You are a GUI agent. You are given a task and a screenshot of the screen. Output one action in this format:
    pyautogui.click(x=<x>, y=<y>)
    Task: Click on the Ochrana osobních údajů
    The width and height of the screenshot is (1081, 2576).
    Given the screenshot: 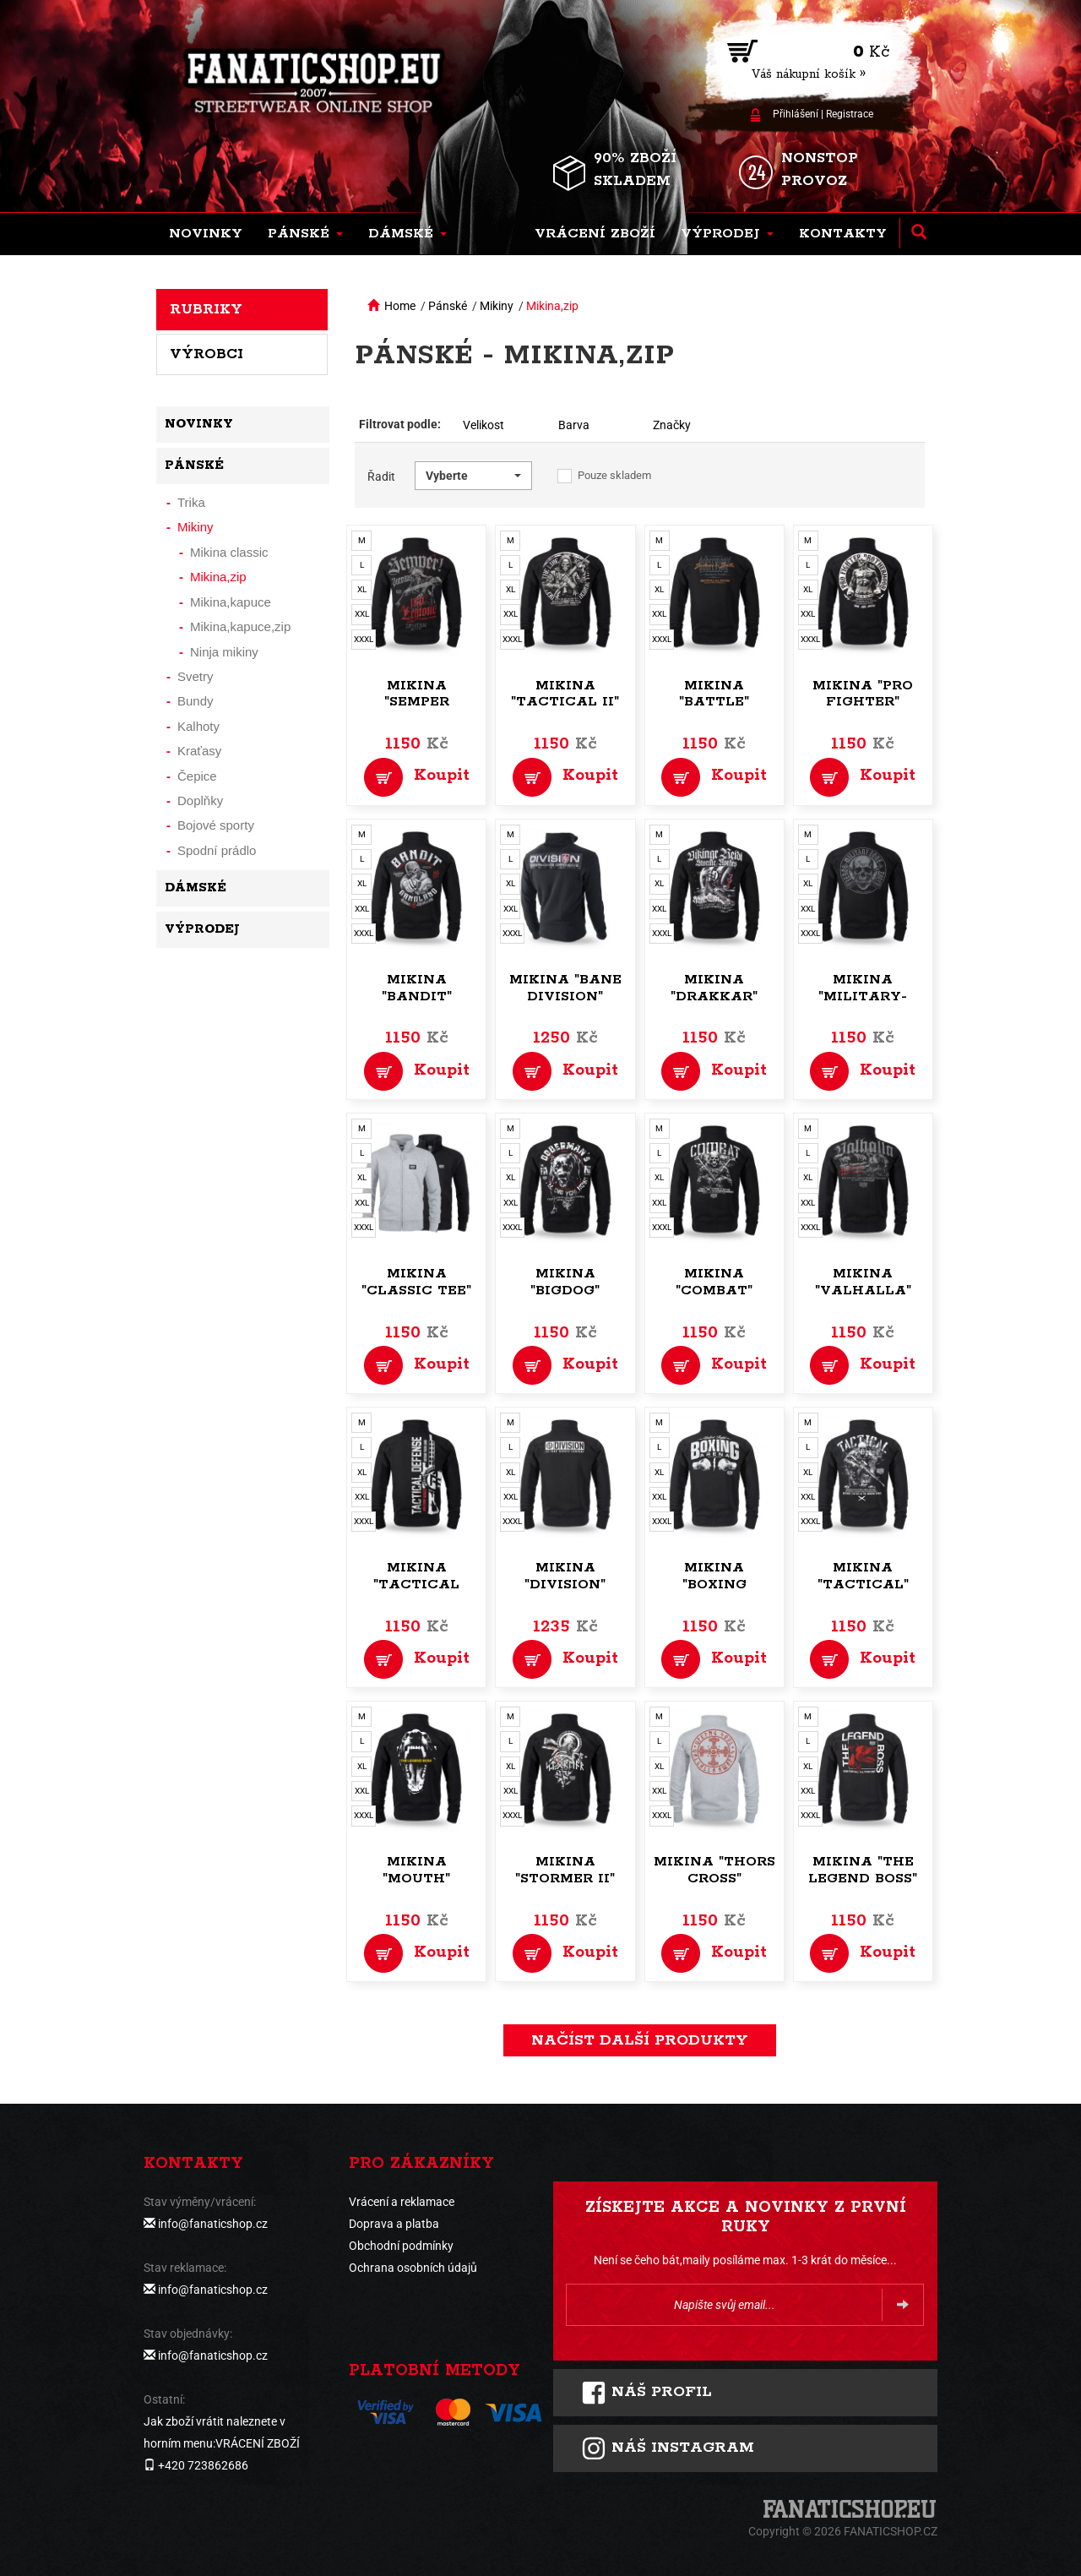 What is the action you would take?
    pyautogui.click(x=413, y=2267)
    